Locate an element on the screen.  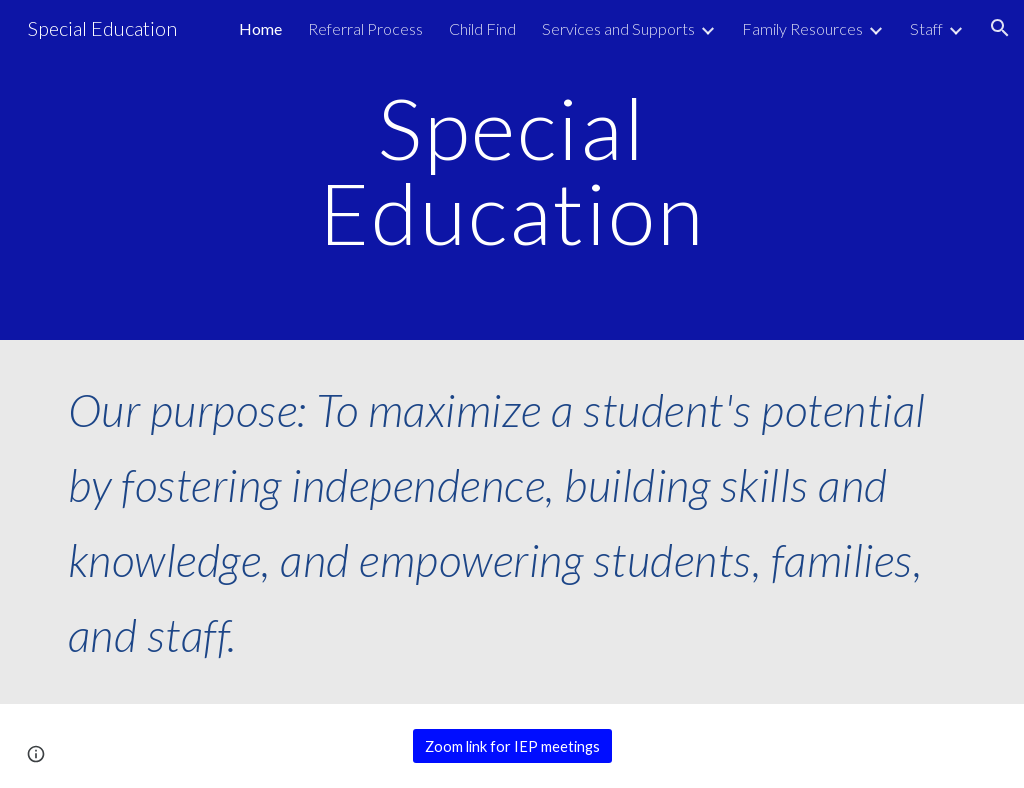
[main] is located at coordinates (511, 170).